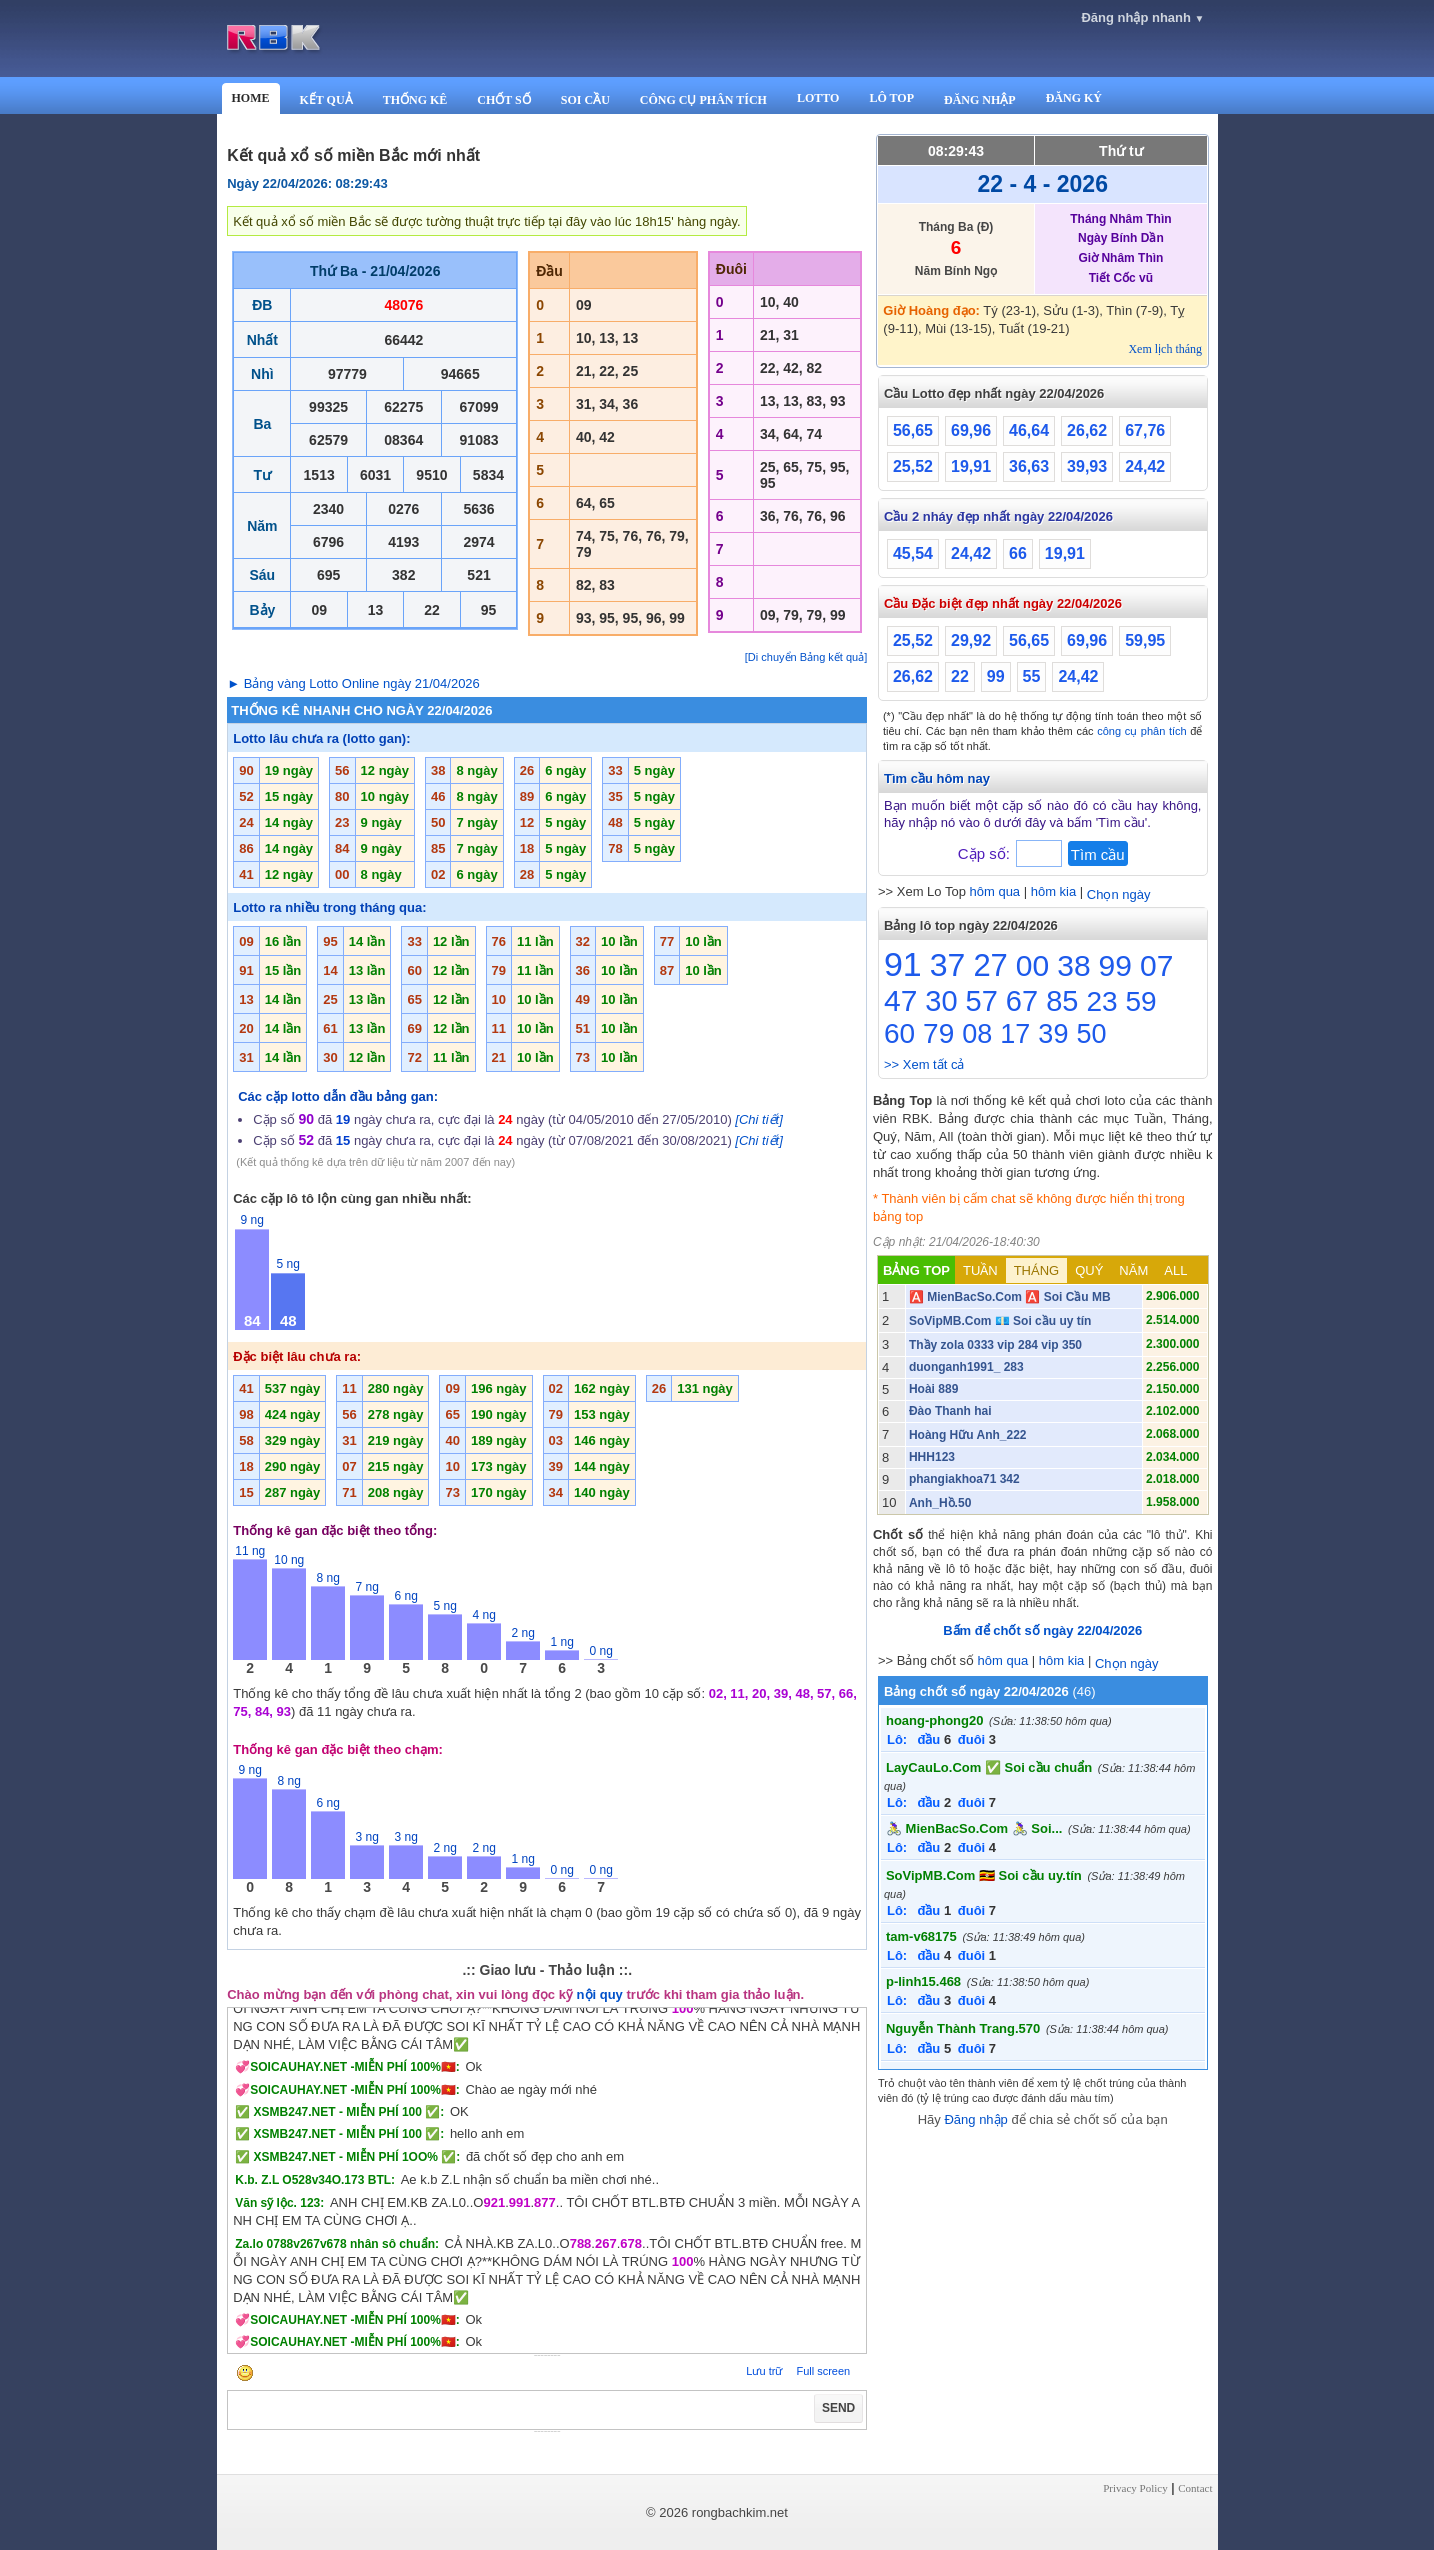 The height and width of the screenshot is (2550, 1434). I want to click on 99, so click(996, 676).